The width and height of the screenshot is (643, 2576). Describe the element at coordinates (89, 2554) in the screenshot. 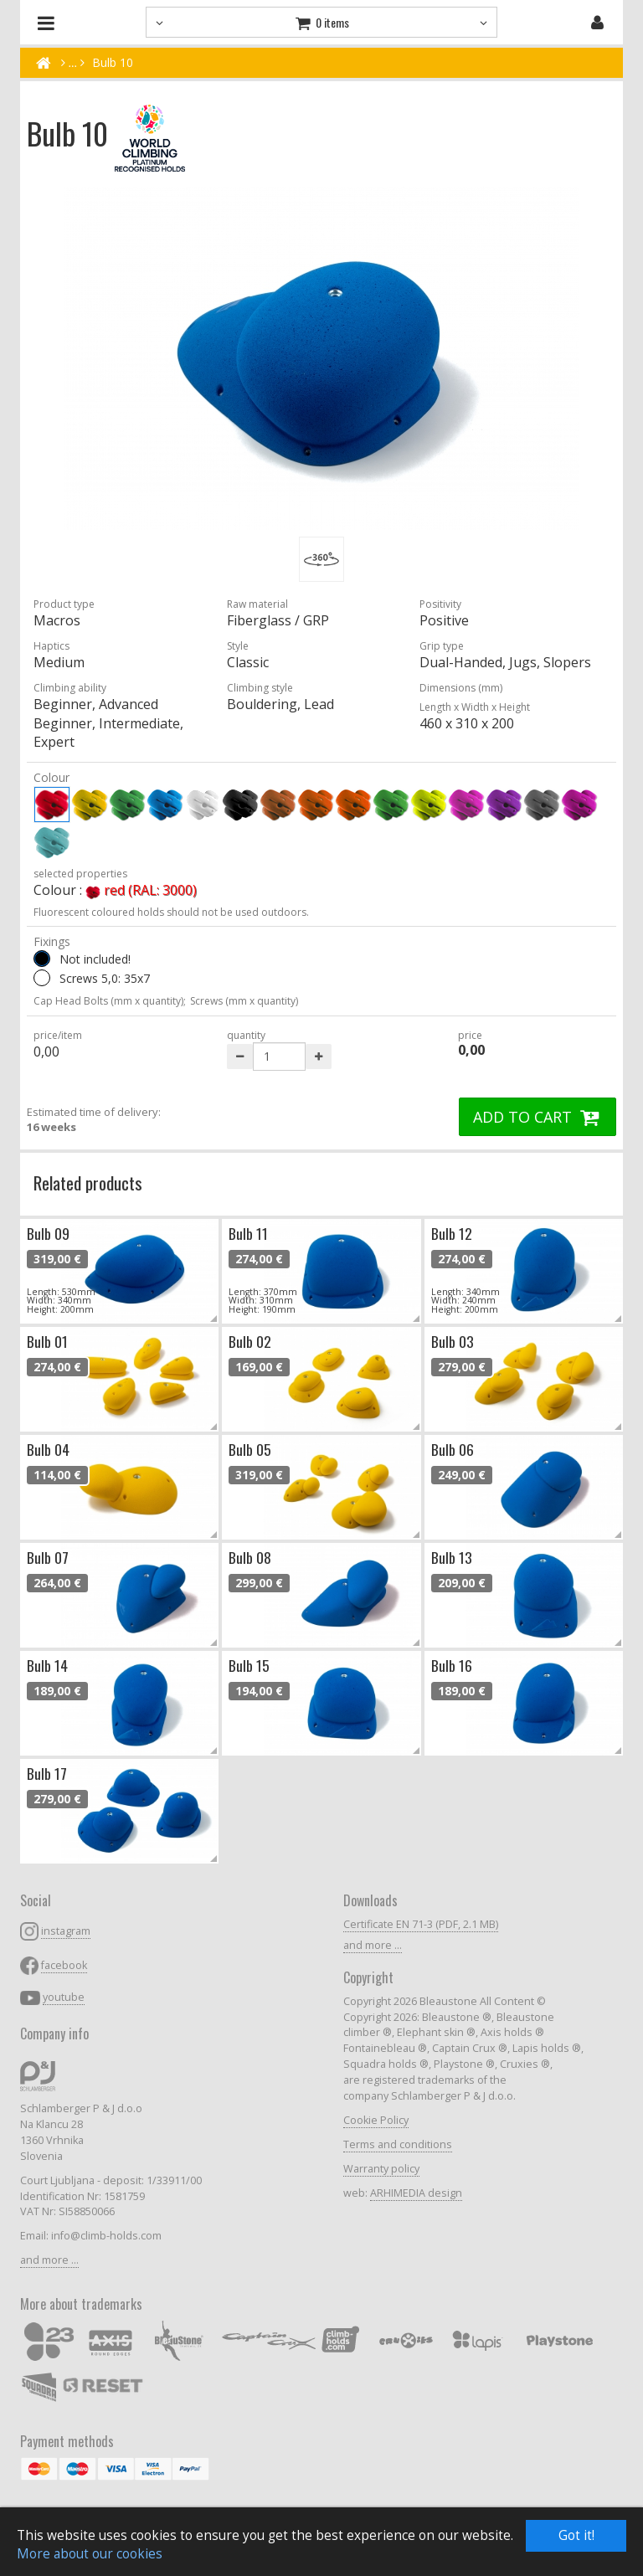

I see `More about our cookies` at that location.